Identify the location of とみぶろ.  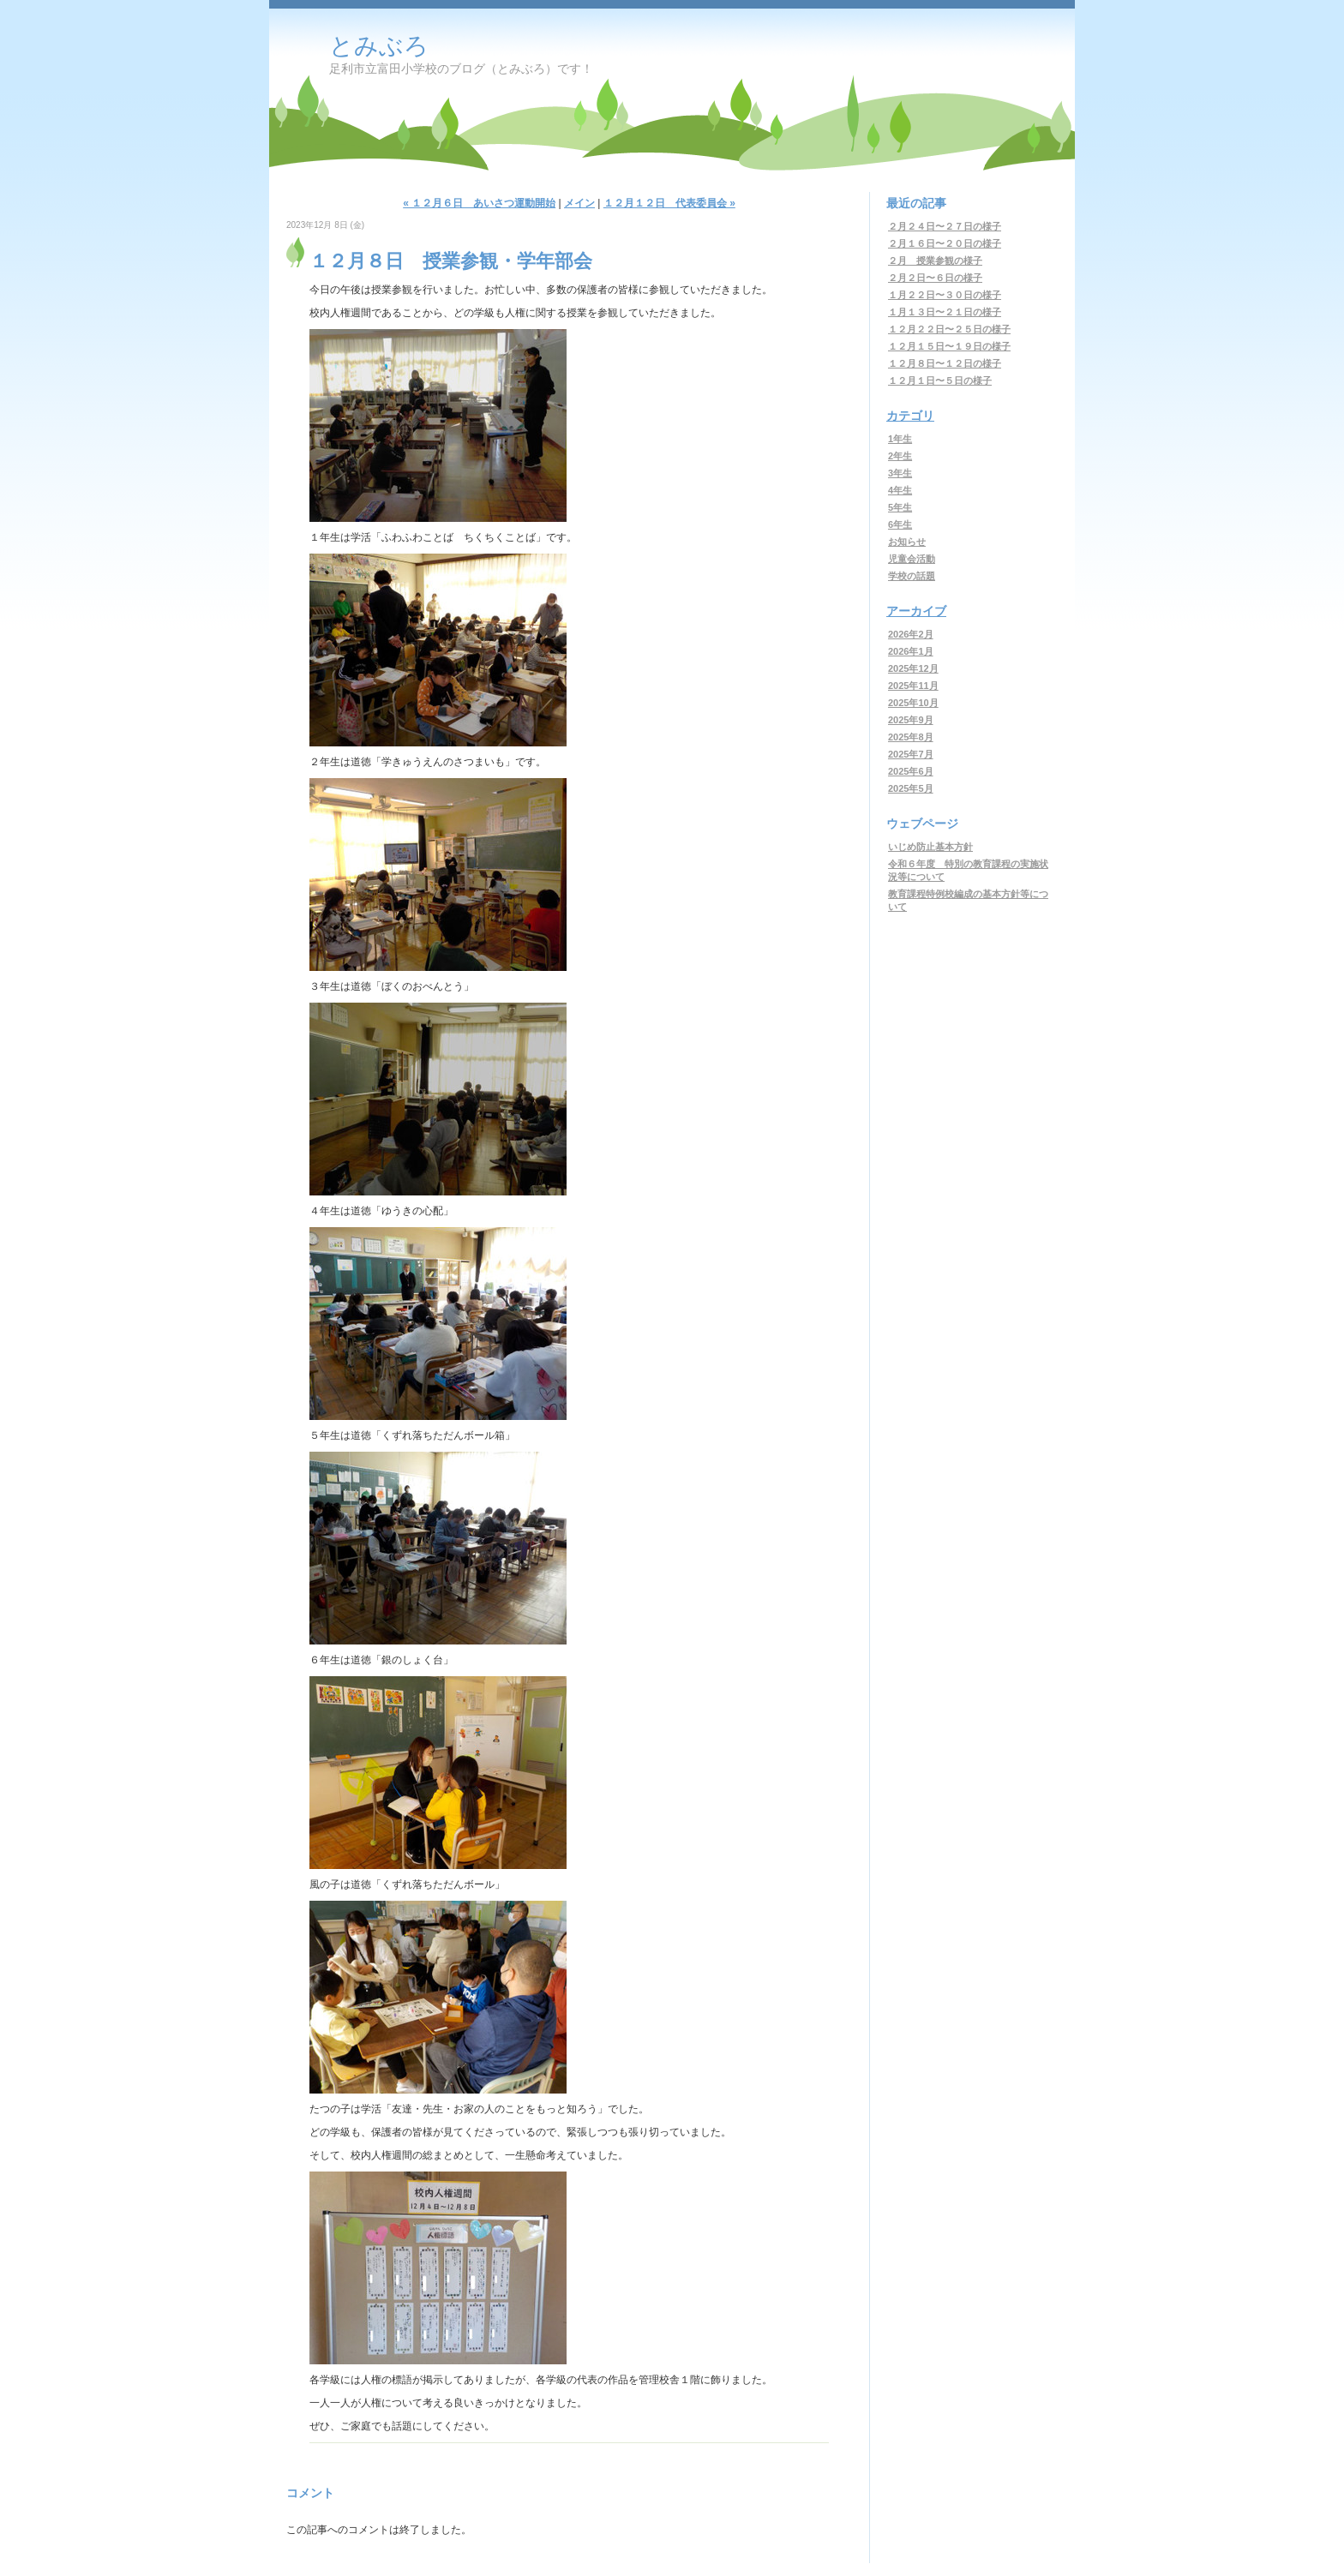
(379, 46).